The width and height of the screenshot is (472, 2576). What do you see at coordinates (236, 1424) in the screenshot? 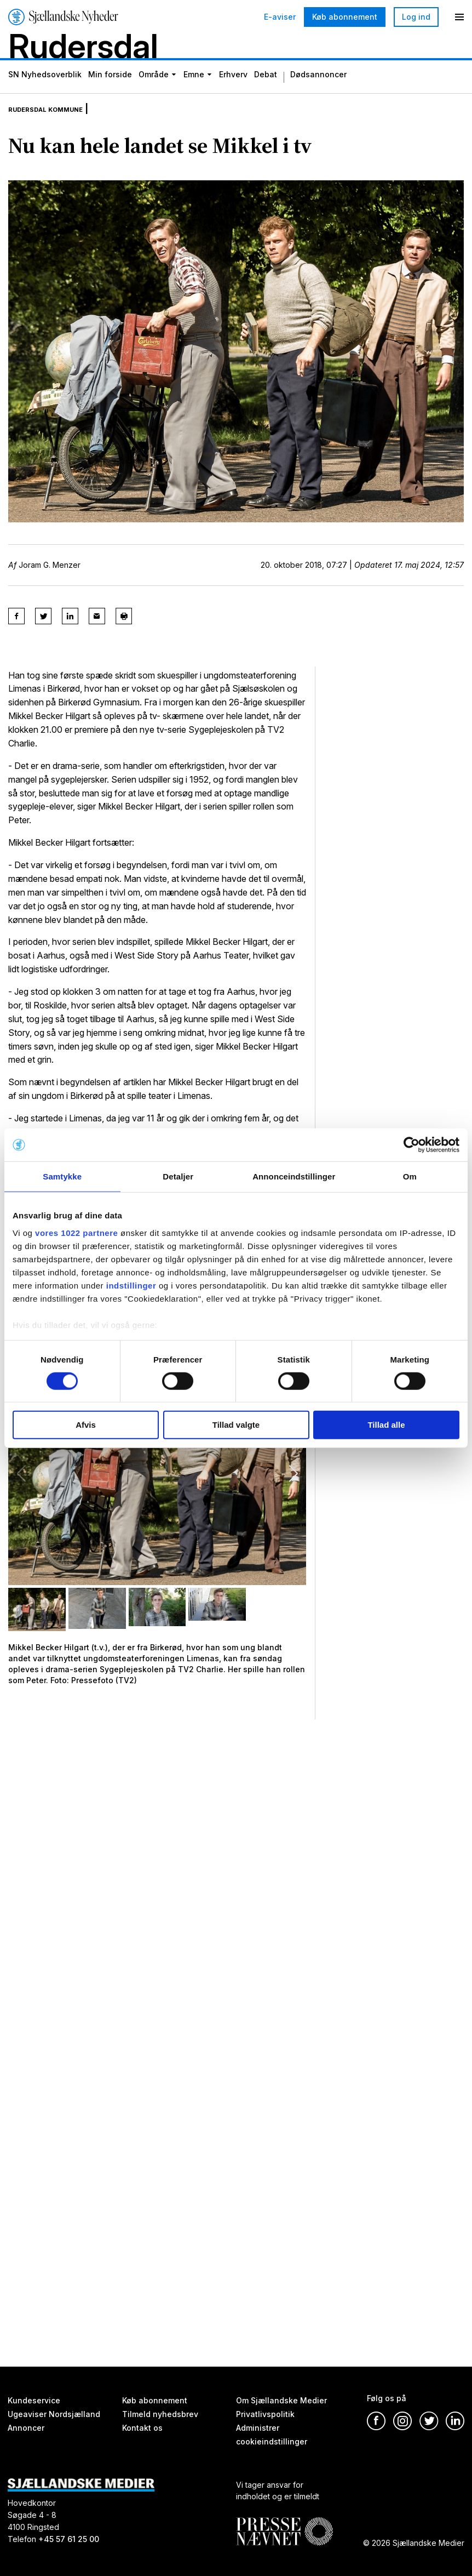
I see `Tillad valgte` at bounding box center [236, 1424].